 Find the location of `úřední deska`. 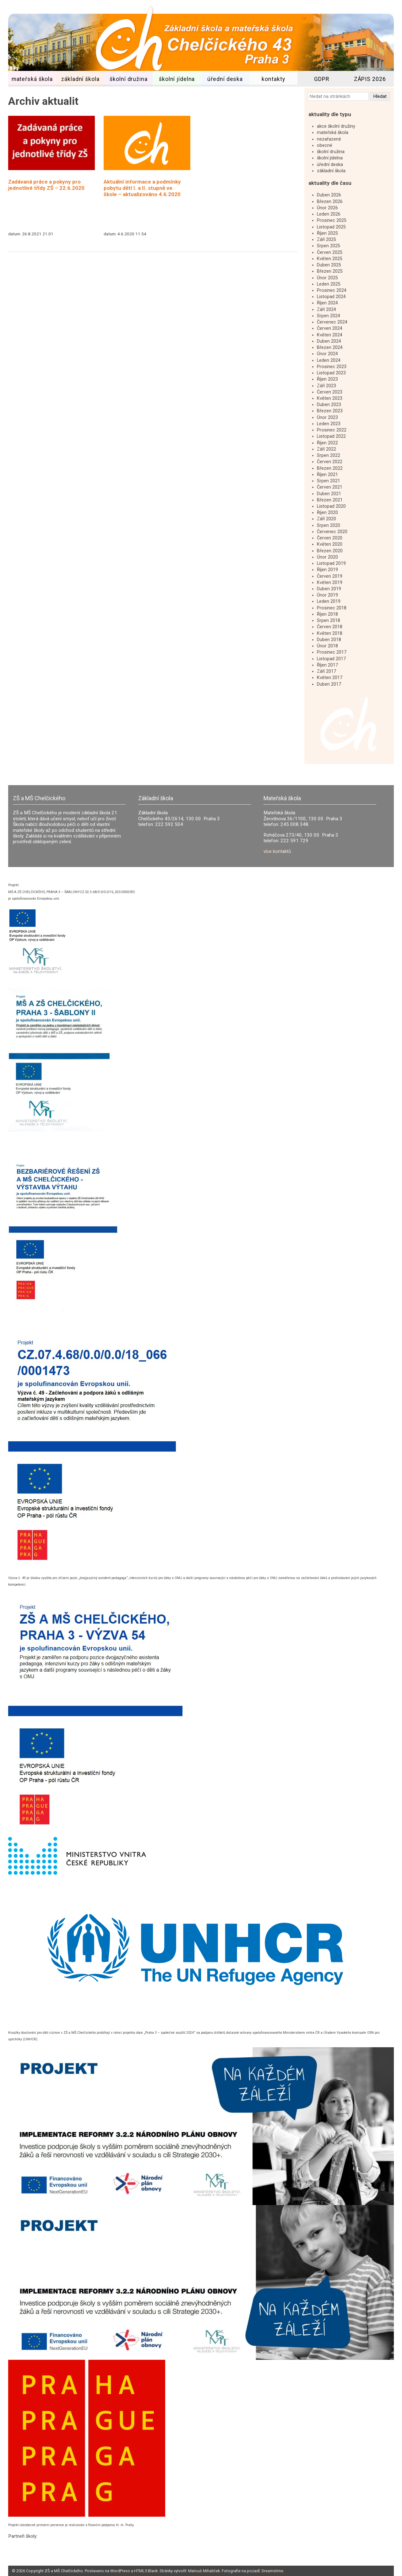

úřední deska is located at coordinates (225, 79).